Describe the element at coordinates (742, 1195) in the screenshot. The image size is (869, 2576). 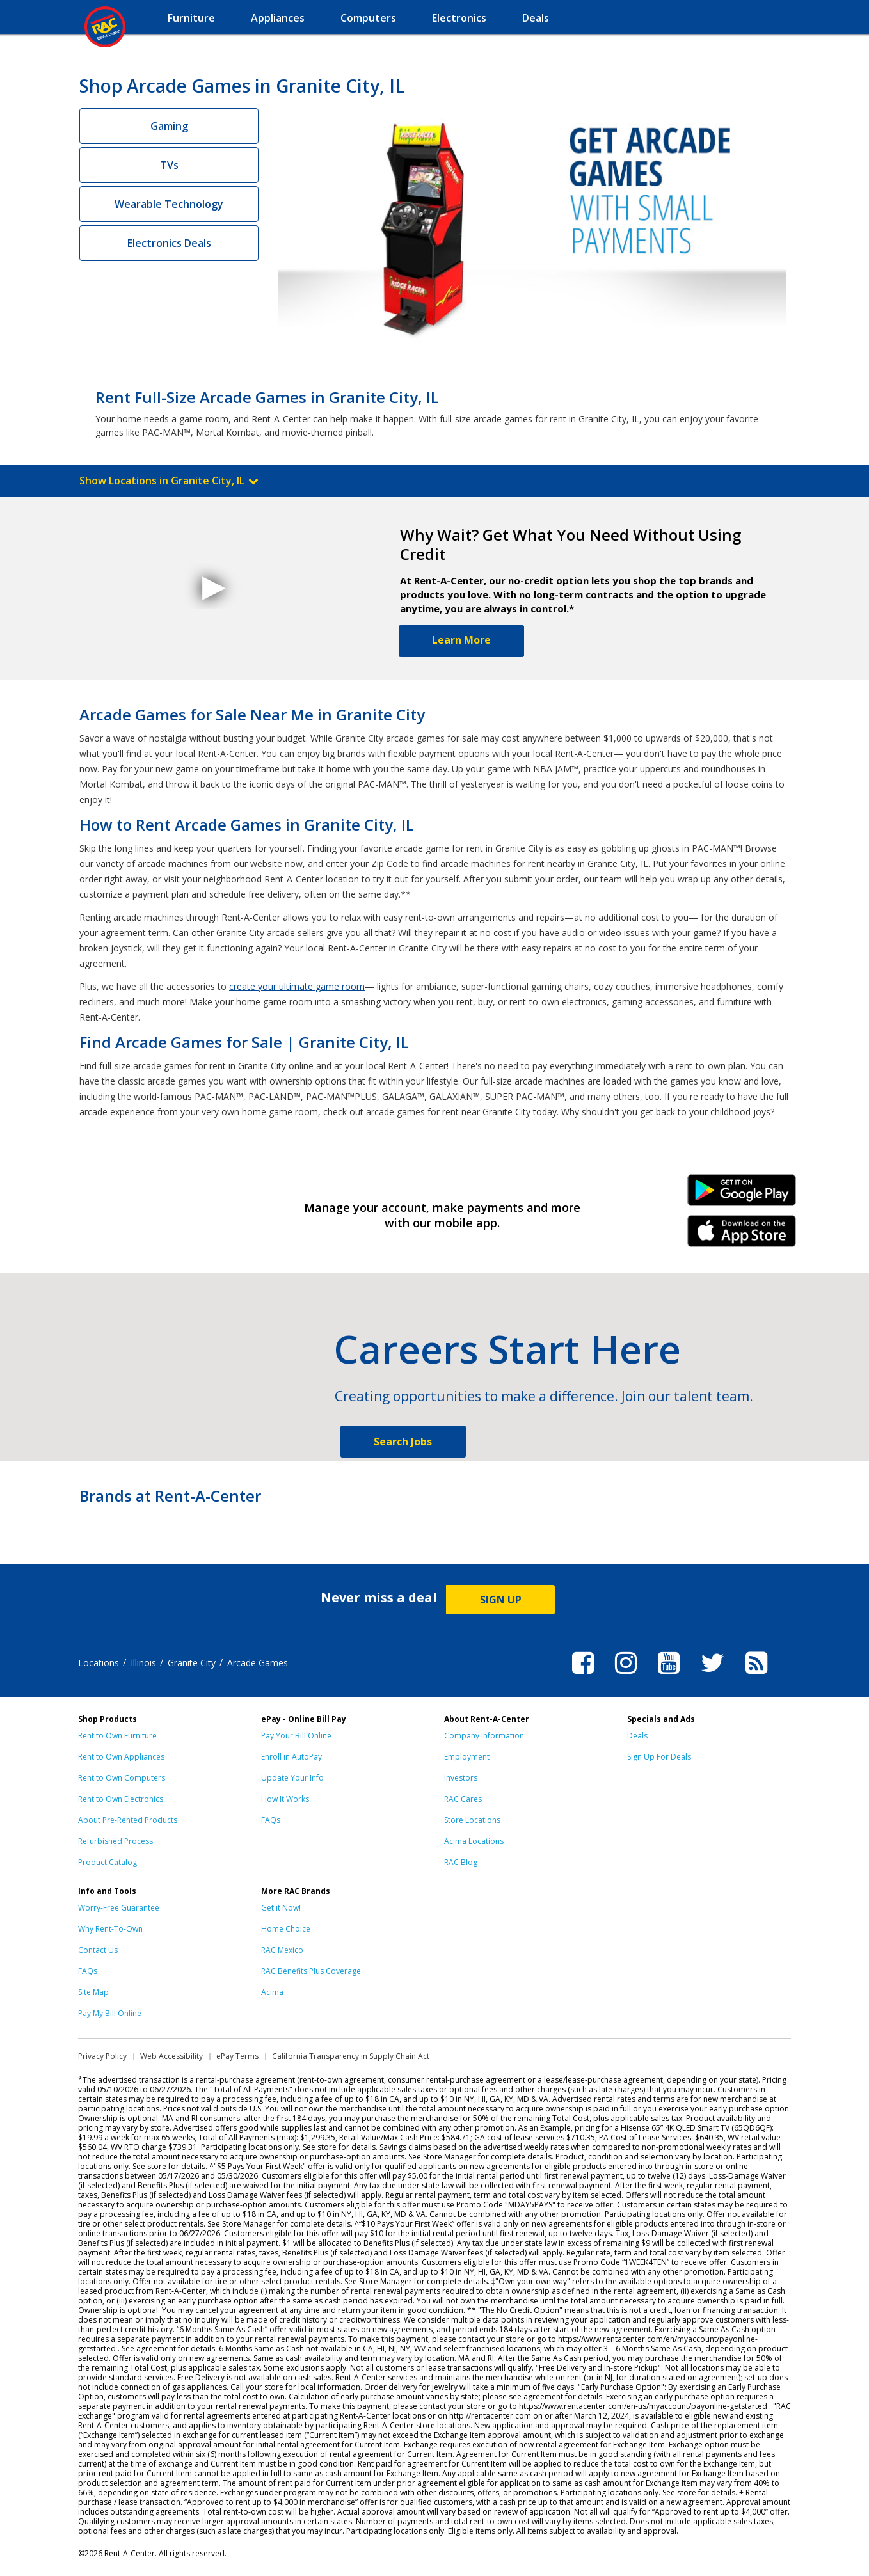
I see `Android Link` at that location.